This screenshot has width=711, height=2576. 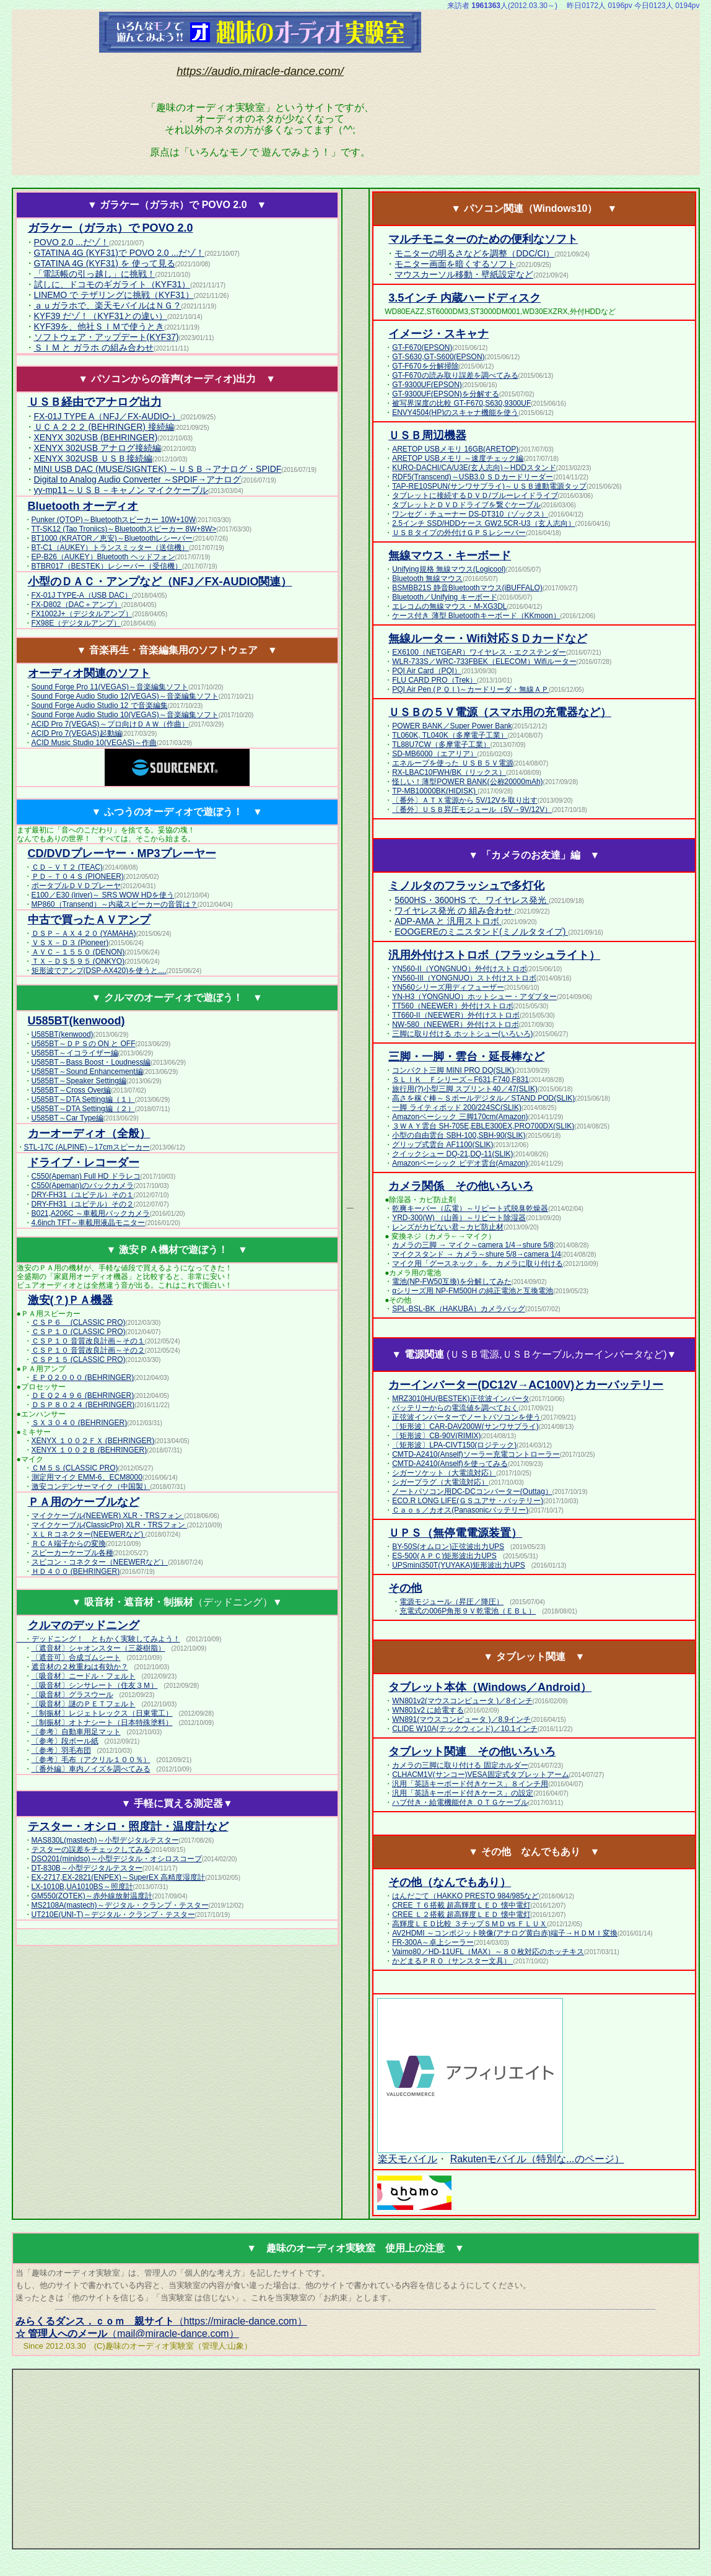 I want to click on 汎用外付けストロボ（フラッシュライト）, so click(x=494, y=955).